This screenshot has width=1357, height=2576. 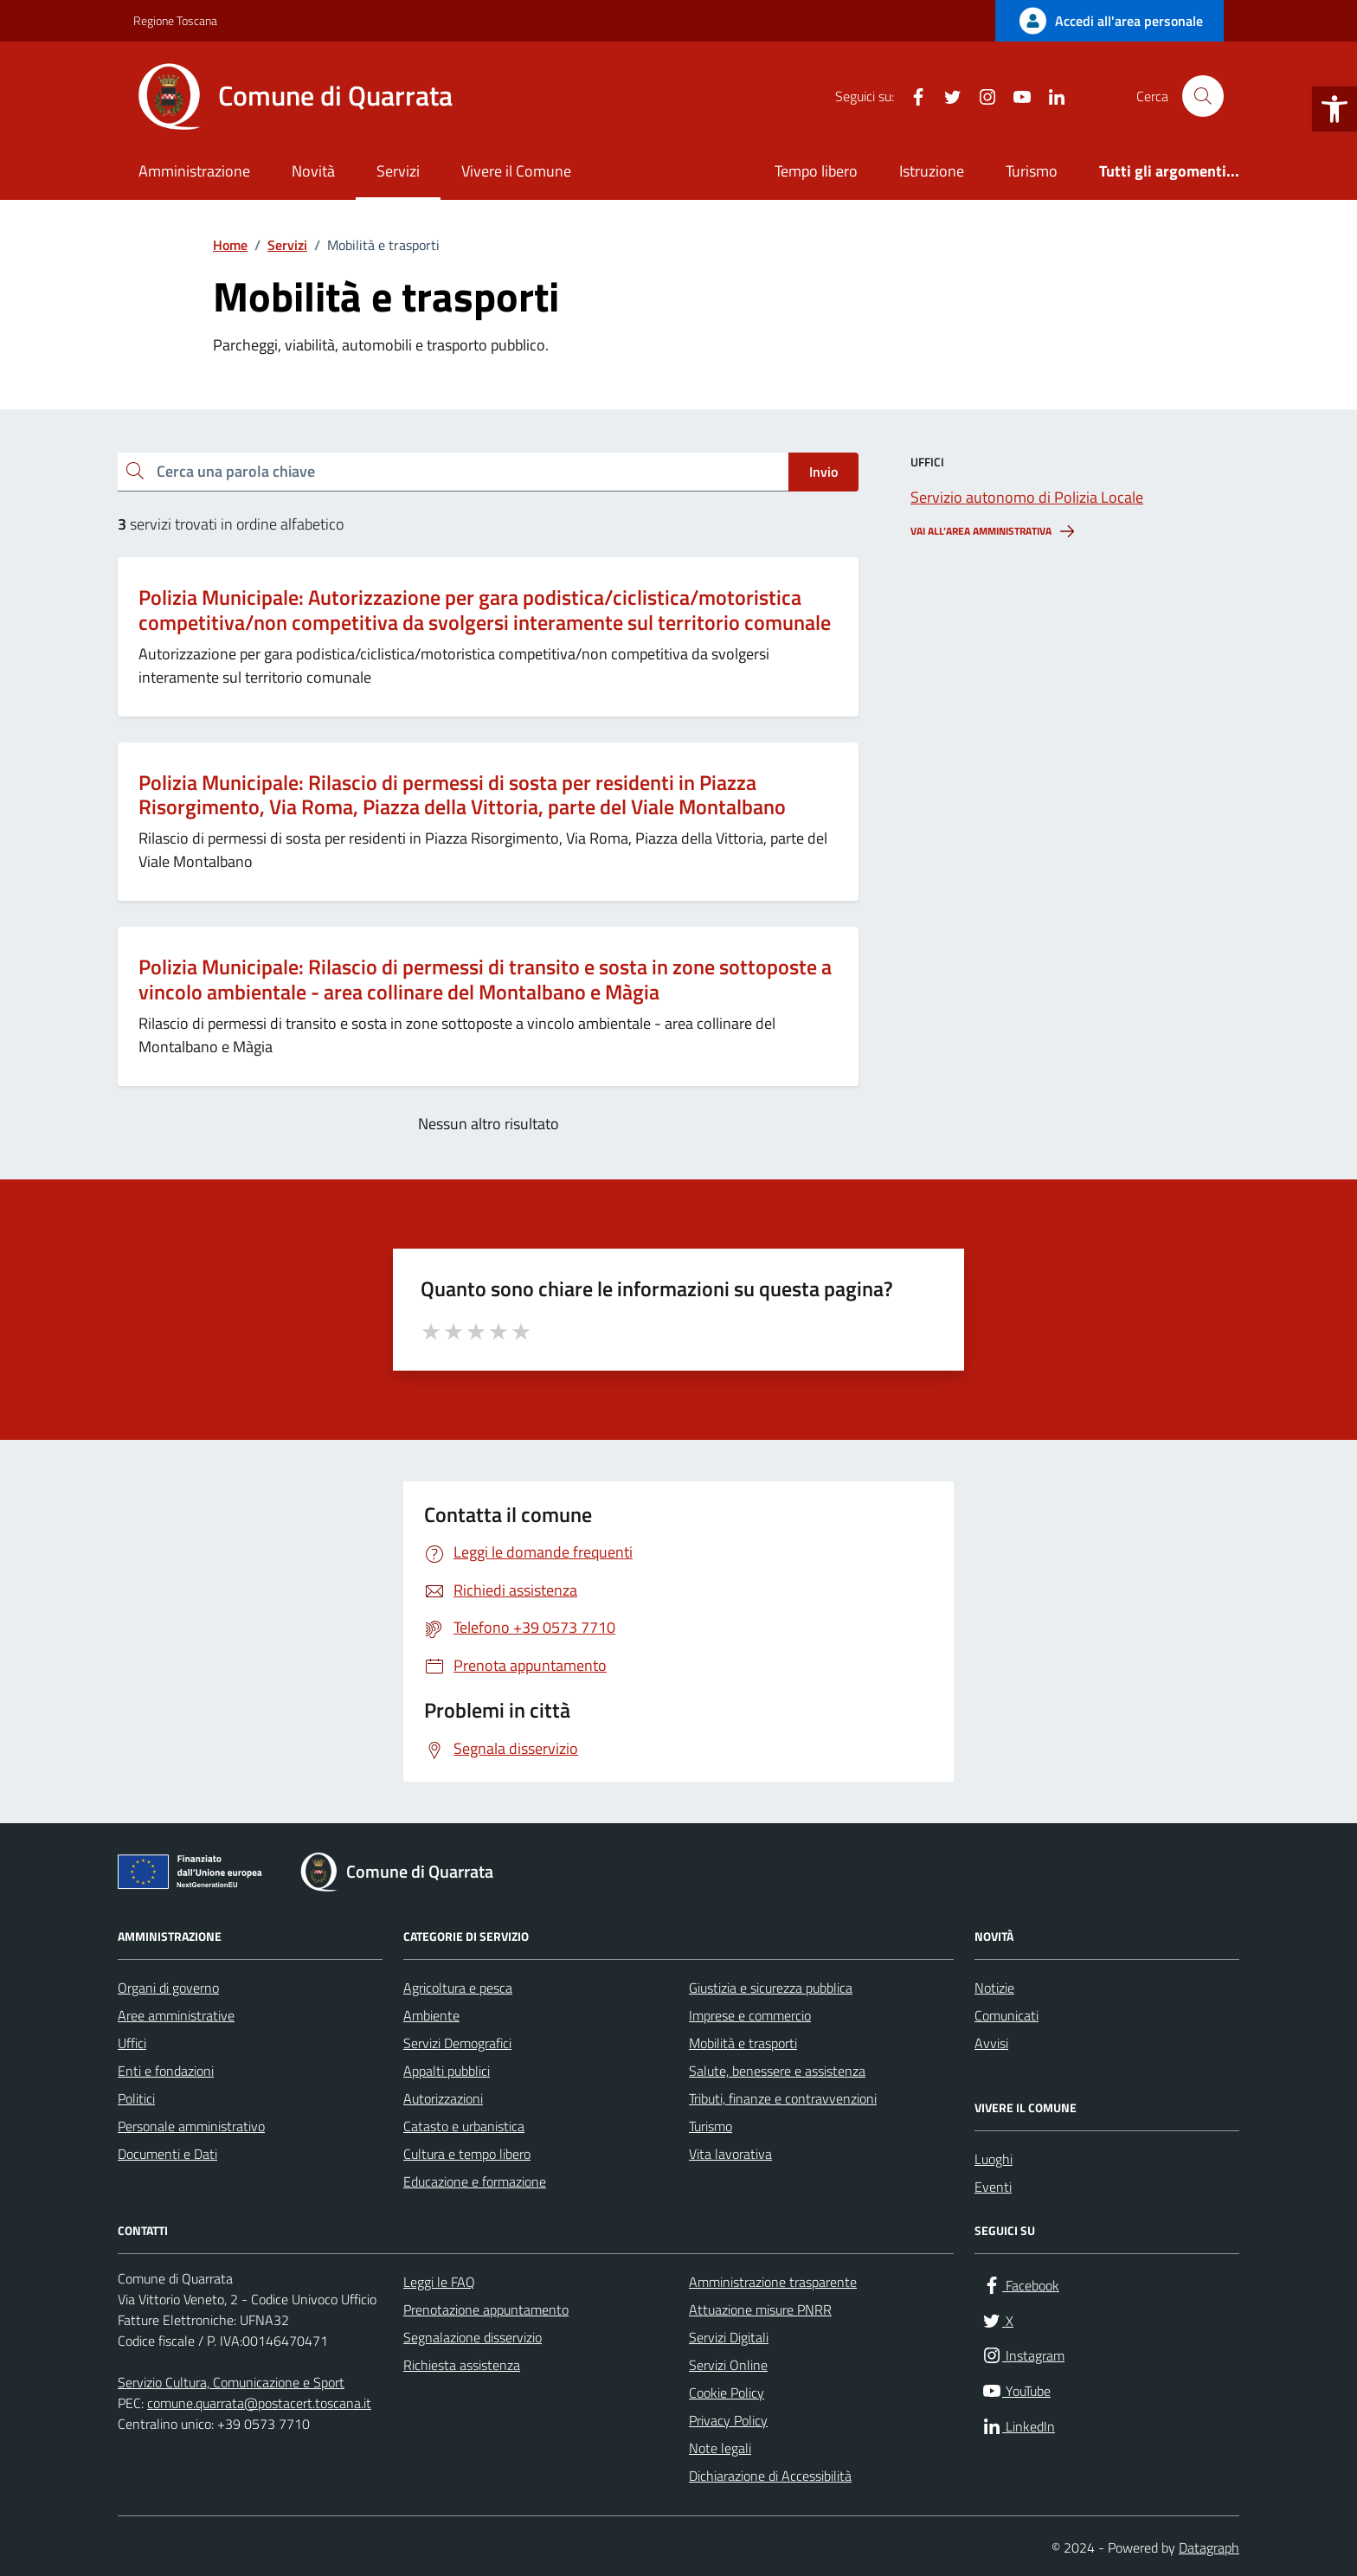 I want to click on Datagraph [link], so click(x=1209, y=2547).